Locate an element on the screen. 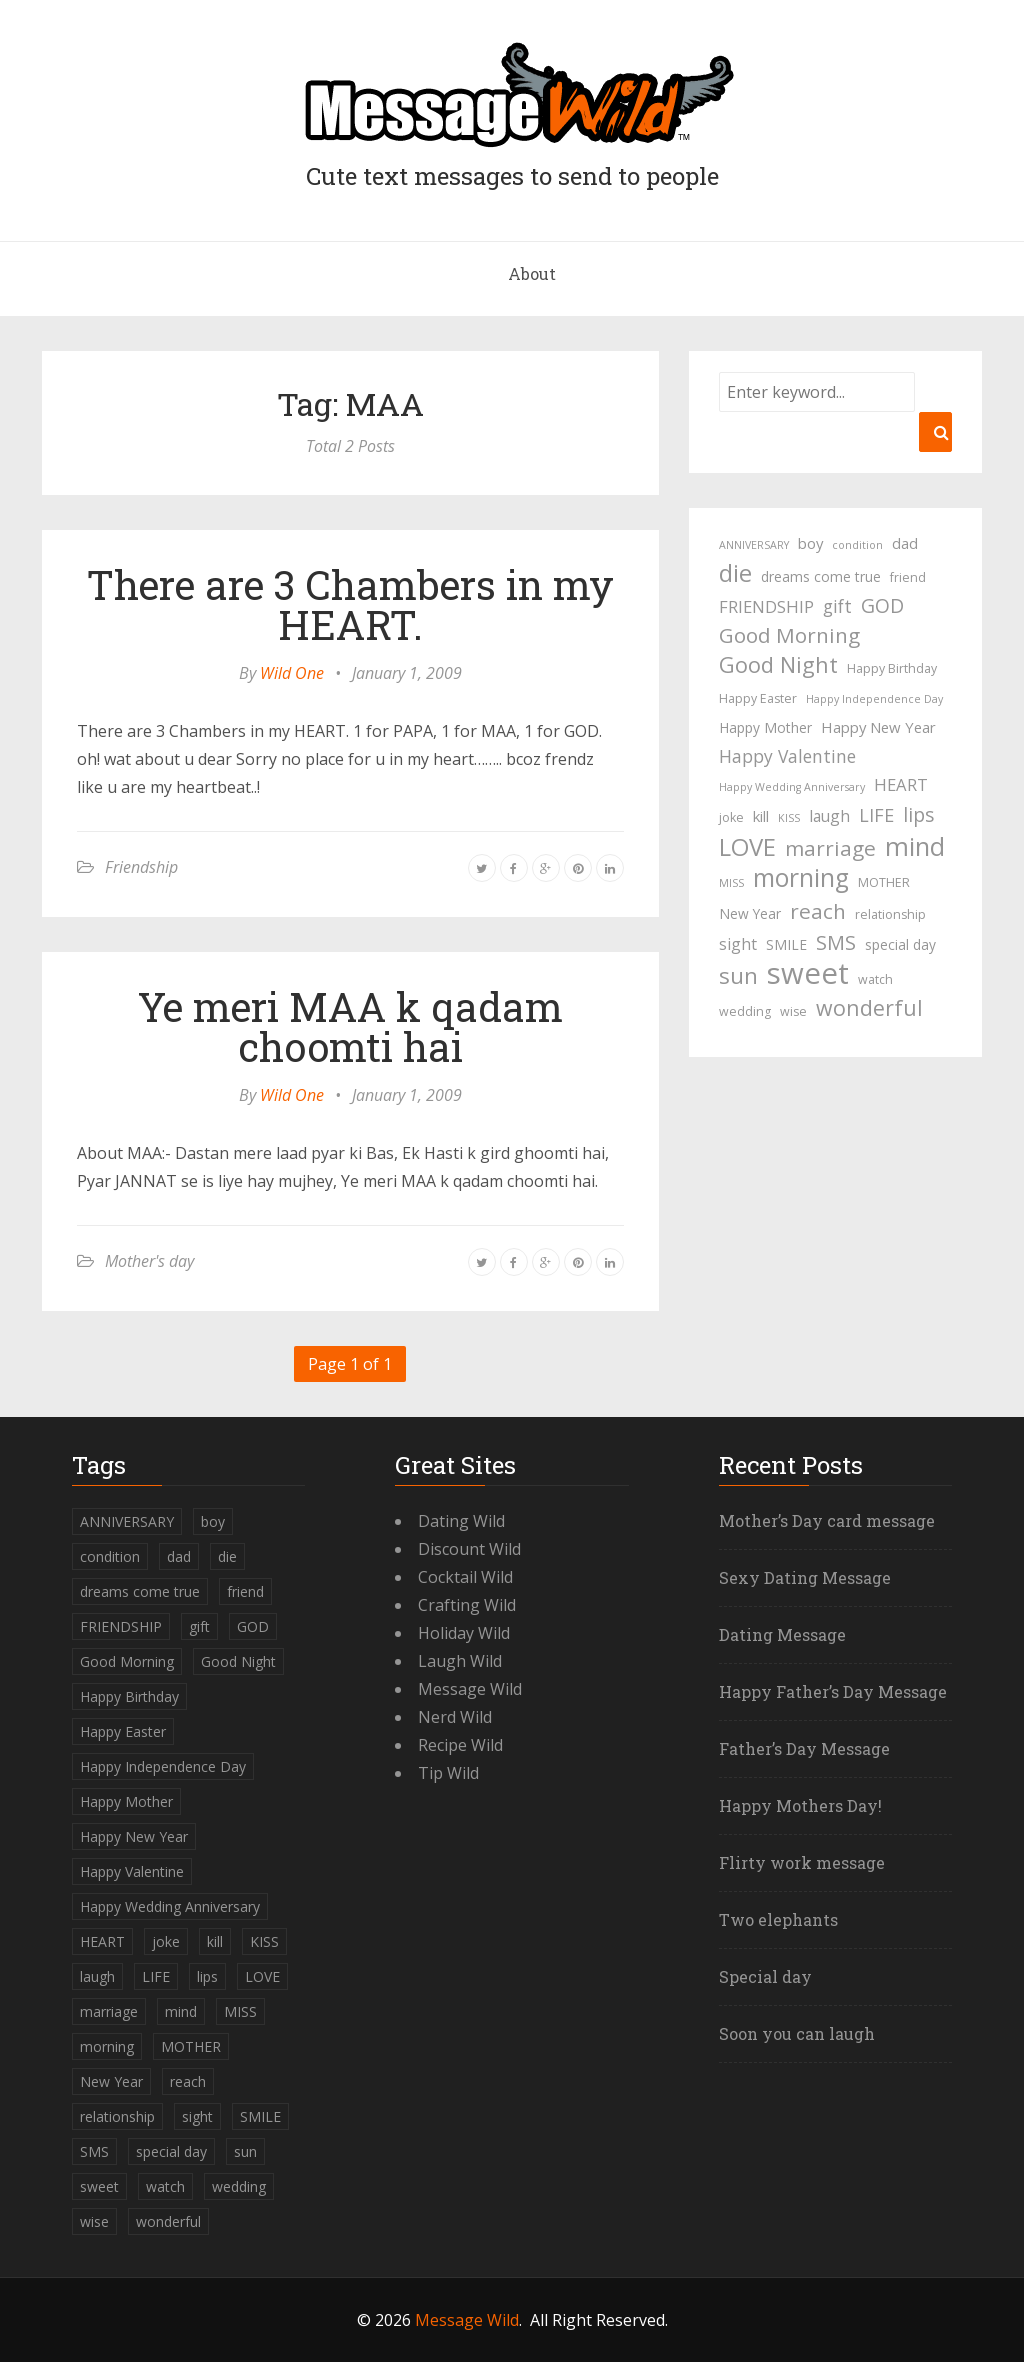  Special day is located at coordinates (765, 1976).